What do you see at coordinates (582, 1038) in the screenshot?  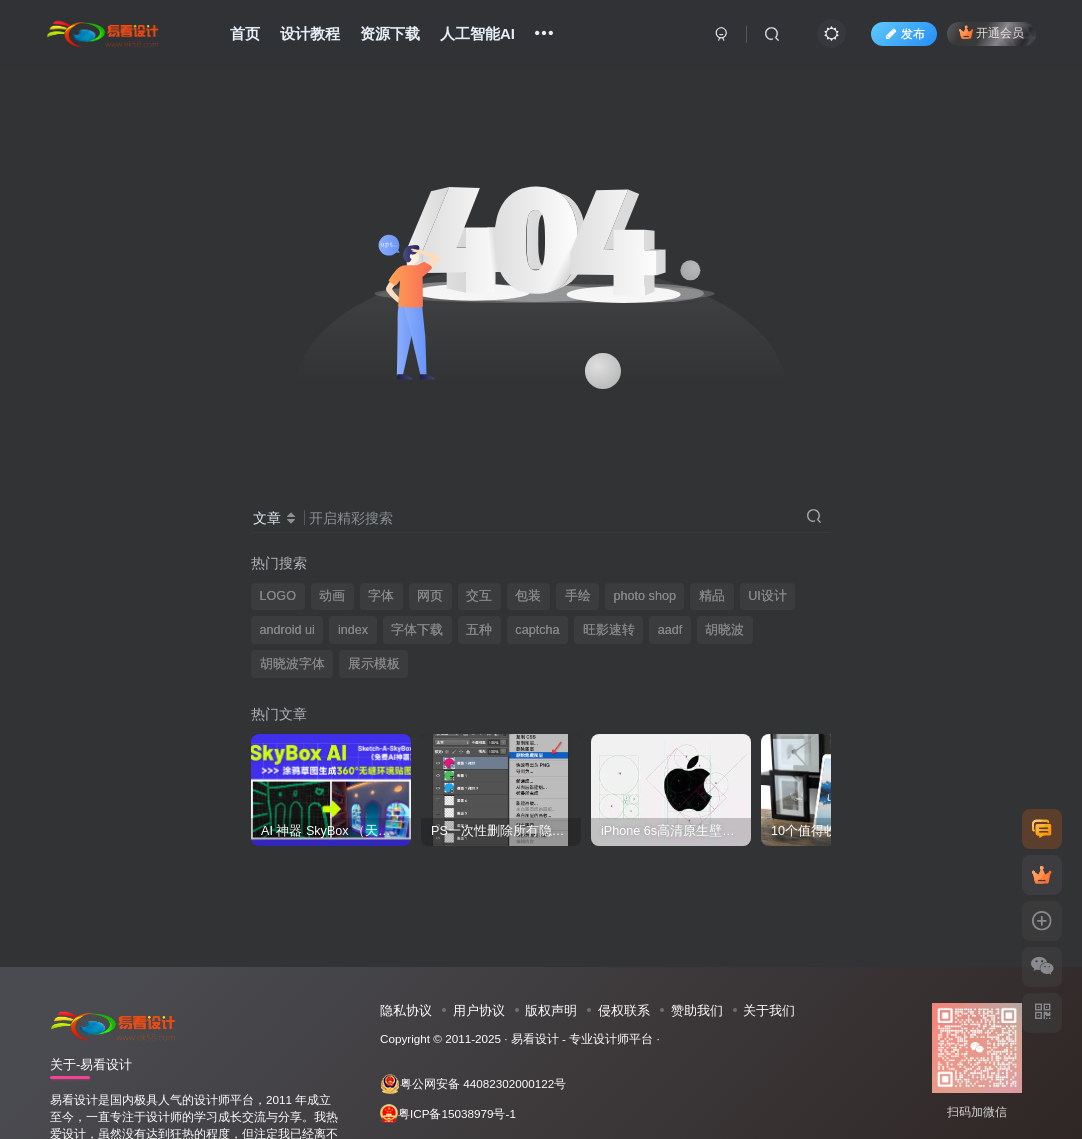 I see `易看设计 - 专业设计师平台` at bounding box center [582, 1038].